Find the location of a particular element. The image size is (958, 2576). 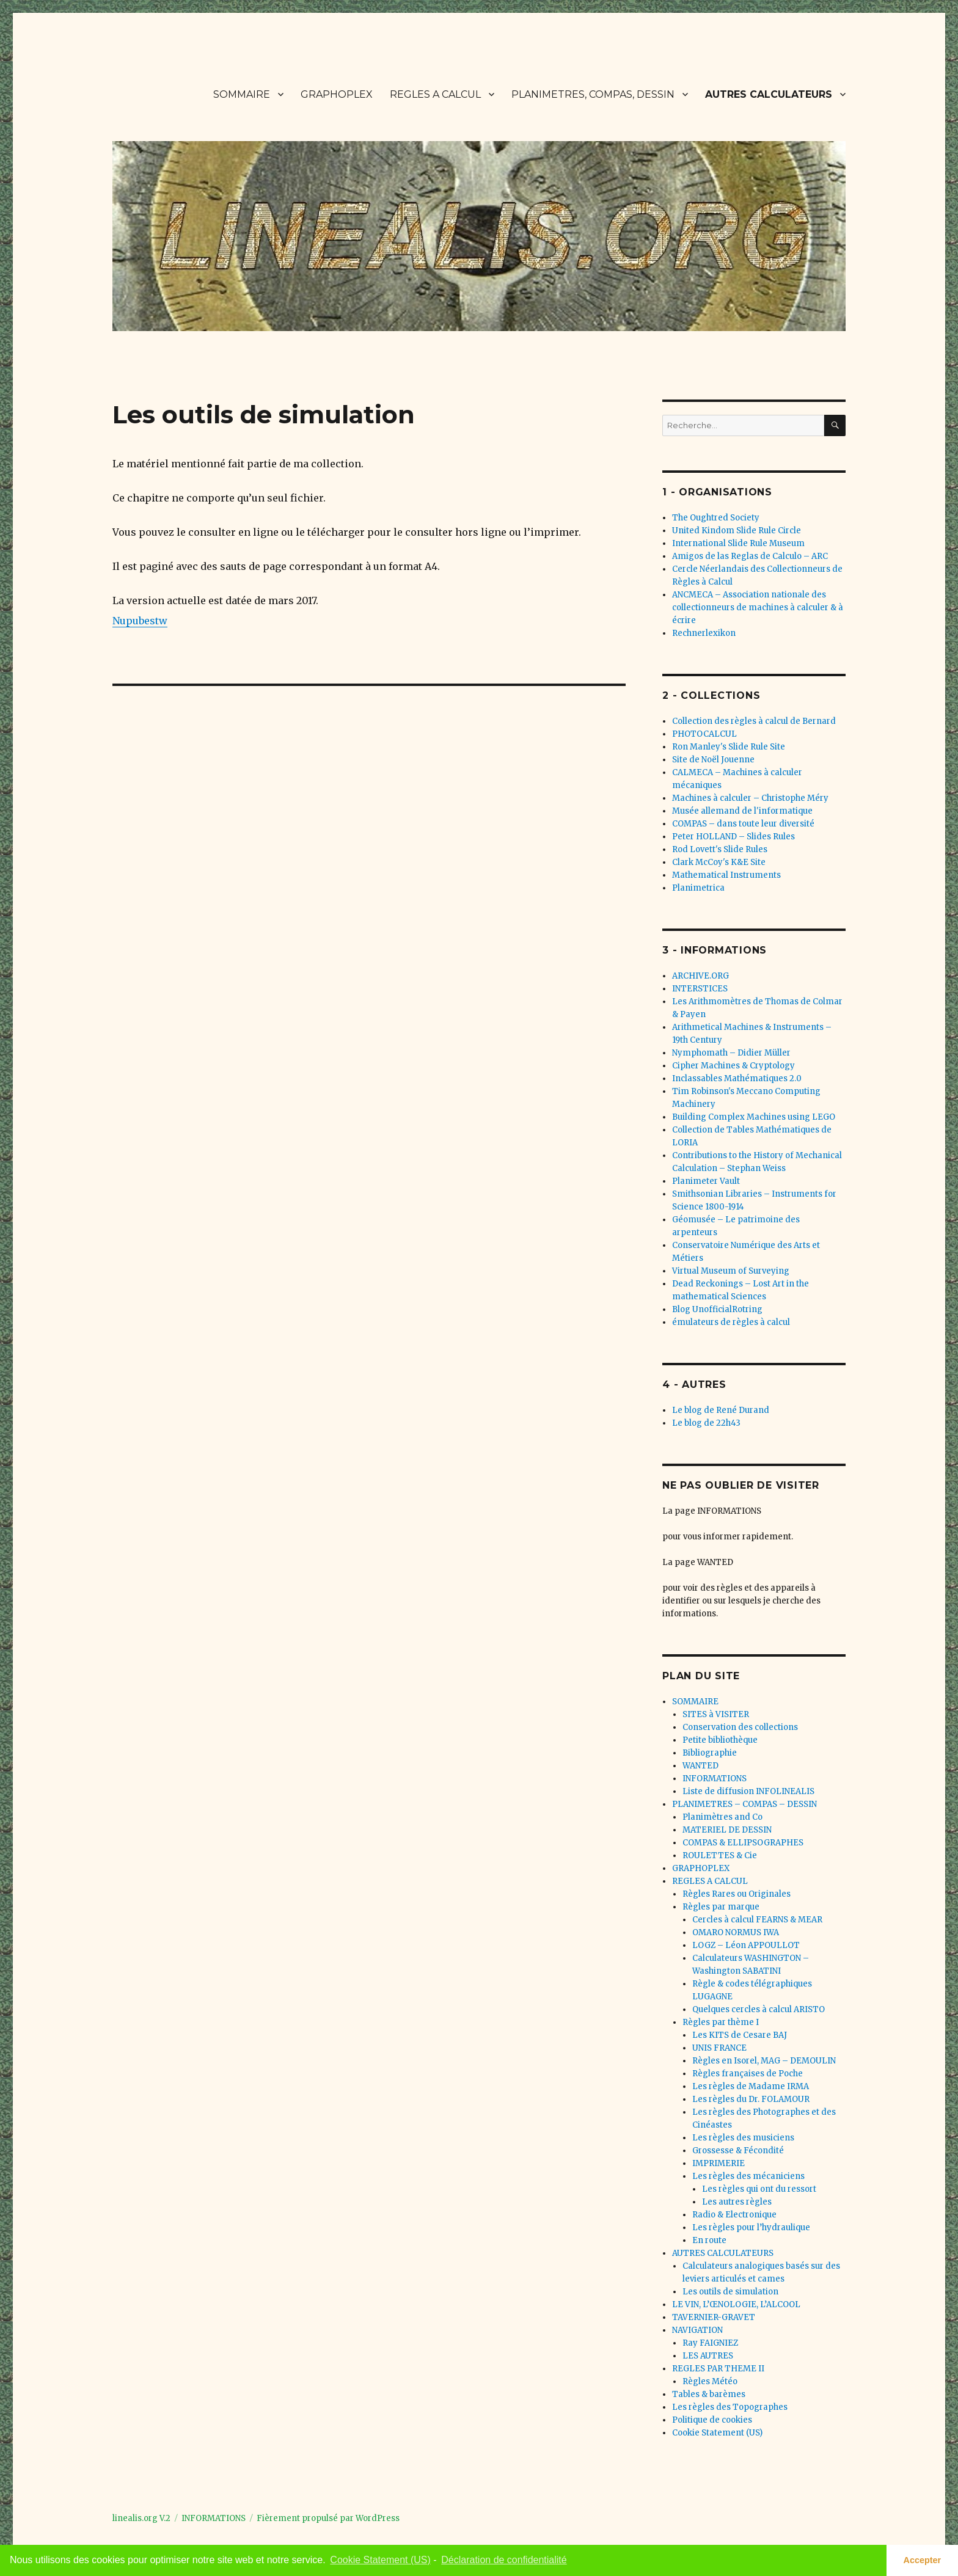

Planimeter Vault is located at coordinates (706, 1181).